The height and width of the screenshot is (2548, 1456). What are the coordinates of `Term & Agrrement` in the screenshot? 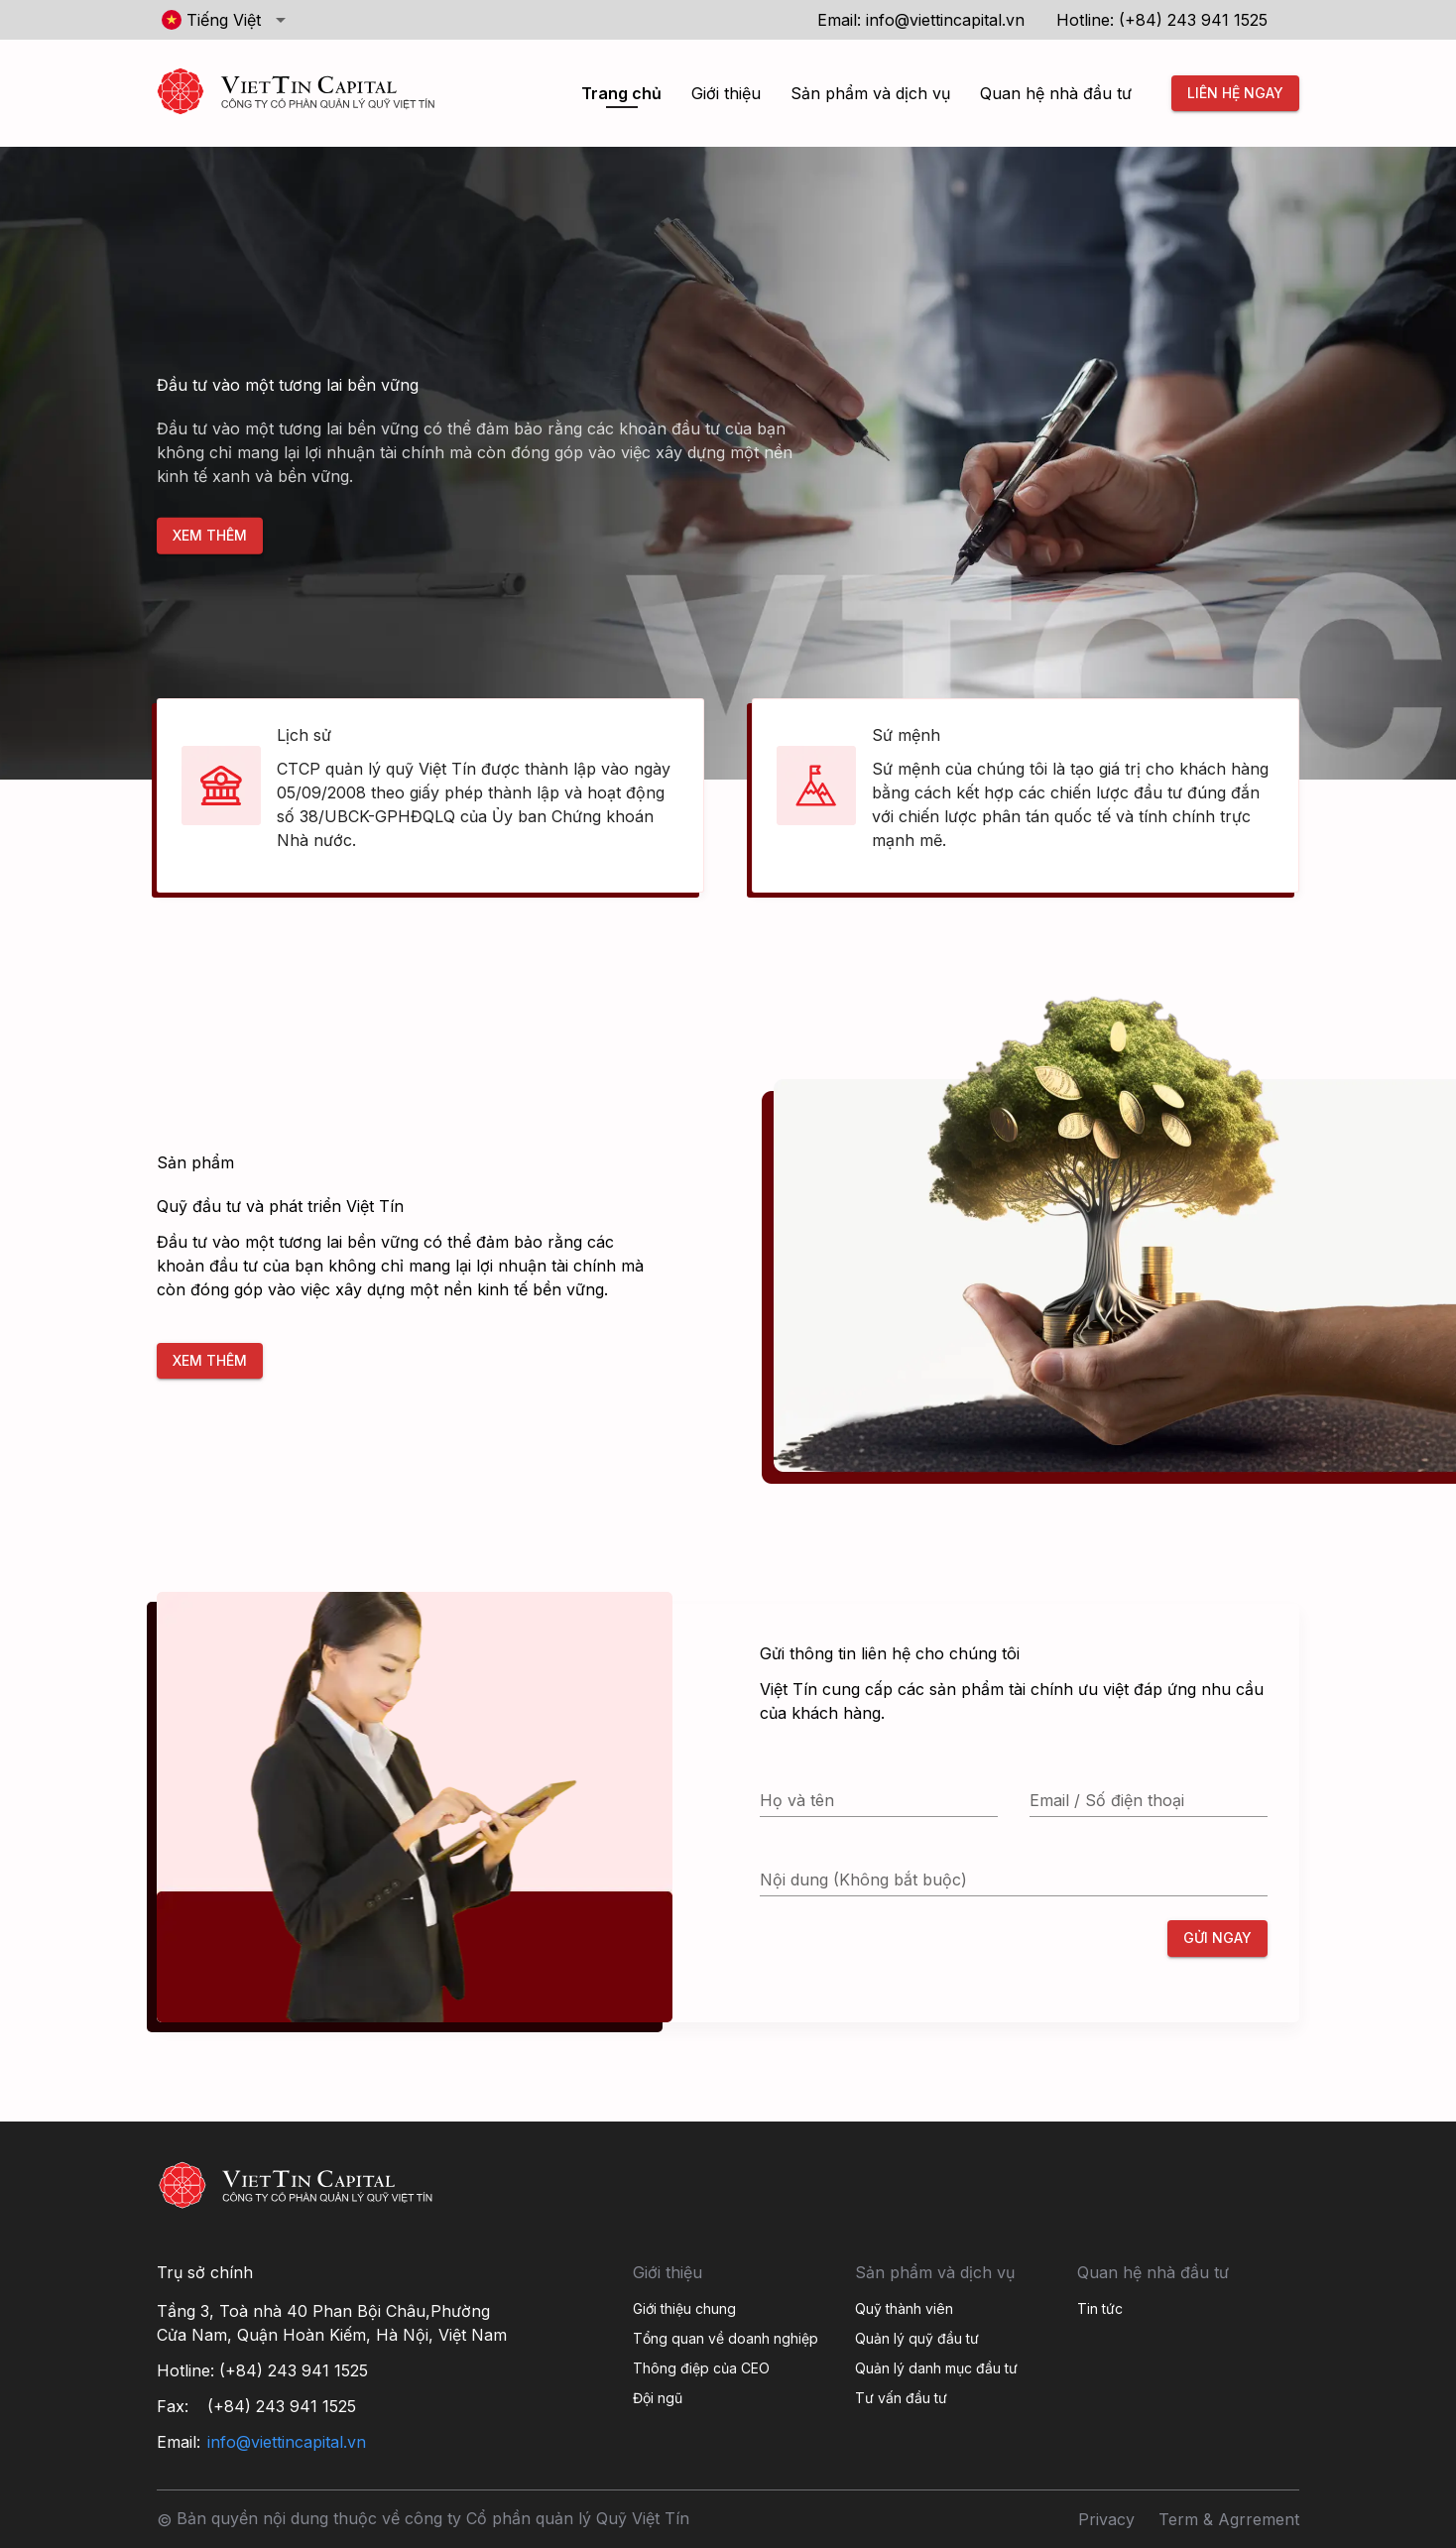 It's located at (1228, 2519).